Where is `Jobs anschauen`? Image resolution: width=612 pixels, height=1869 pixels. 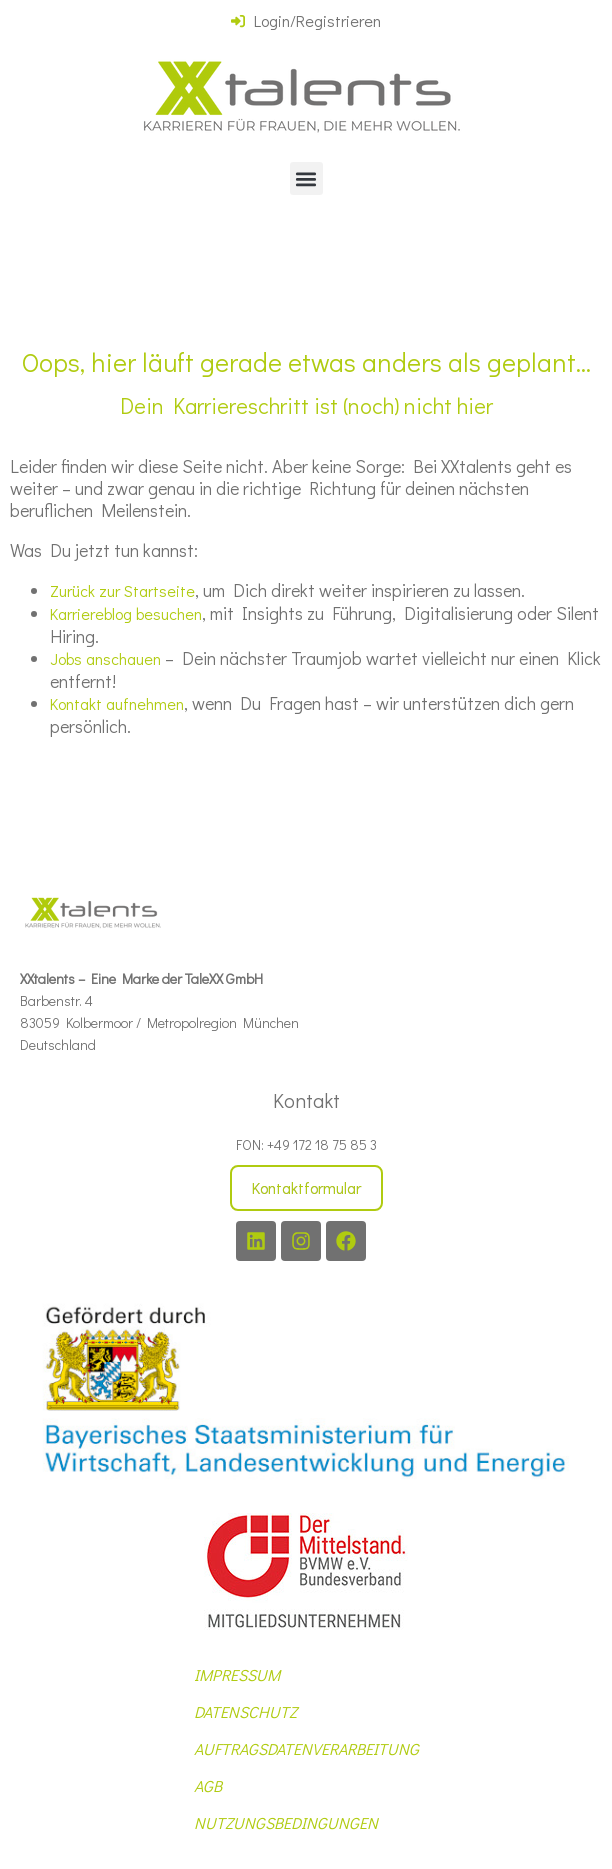
Jobs anschauen is located at coordinates (105, 658).